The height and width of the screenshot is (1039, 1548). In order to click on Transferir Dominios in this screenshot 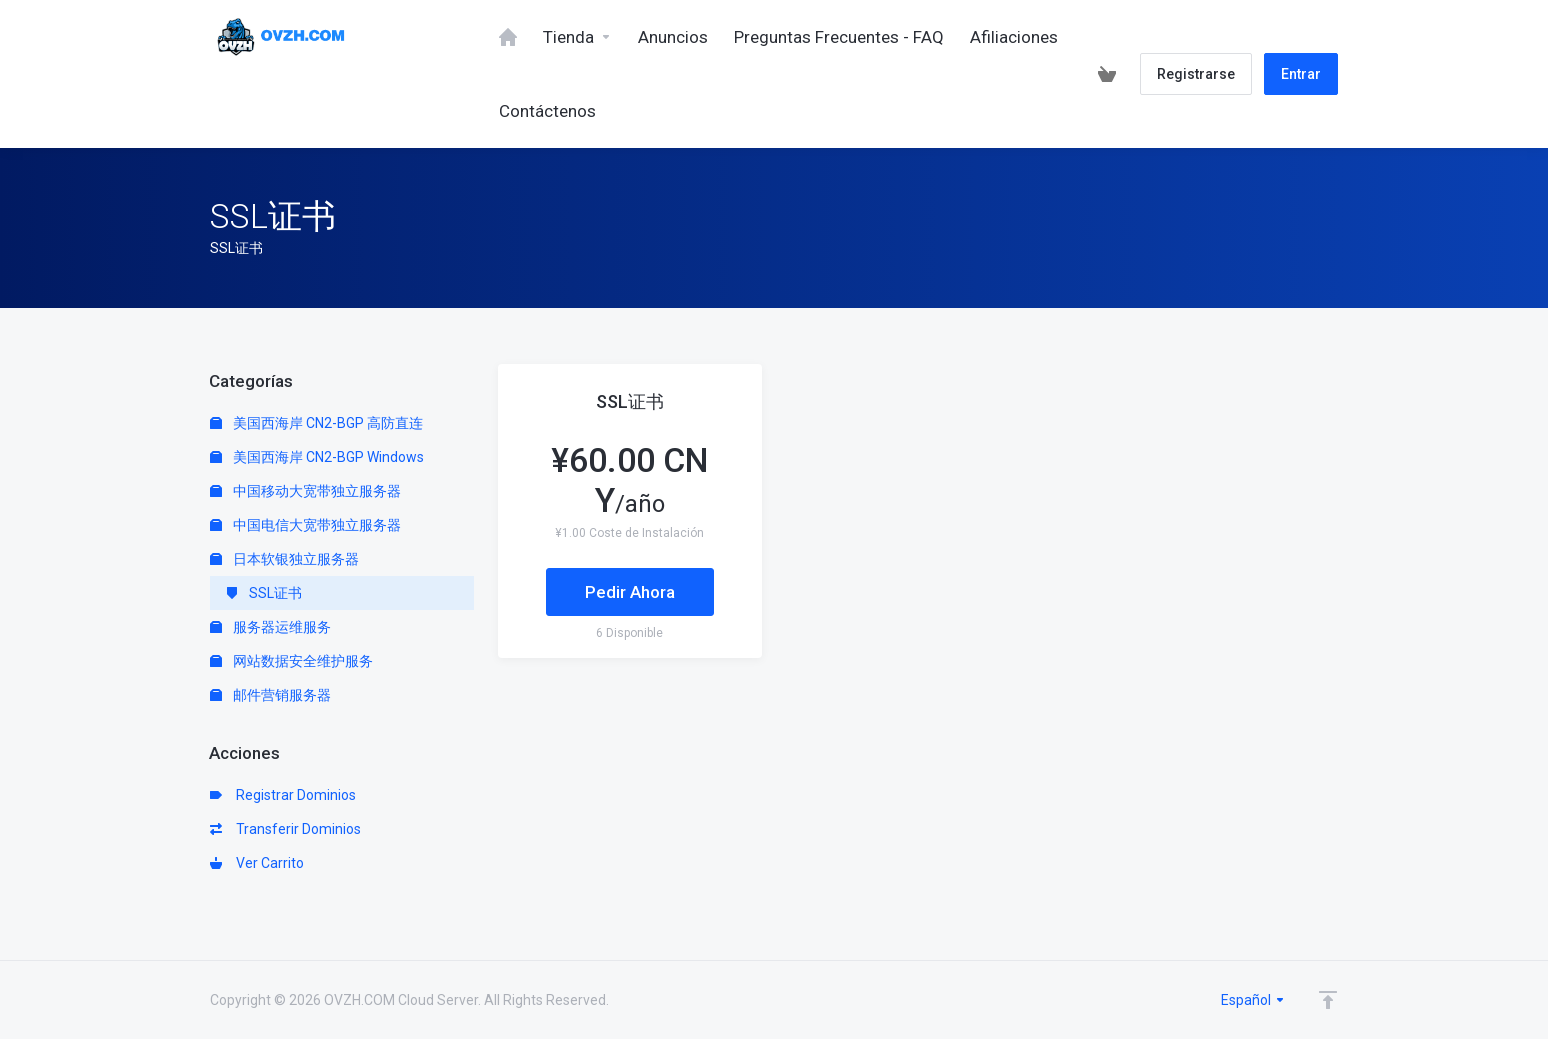, I will do `click(285, 829)`.